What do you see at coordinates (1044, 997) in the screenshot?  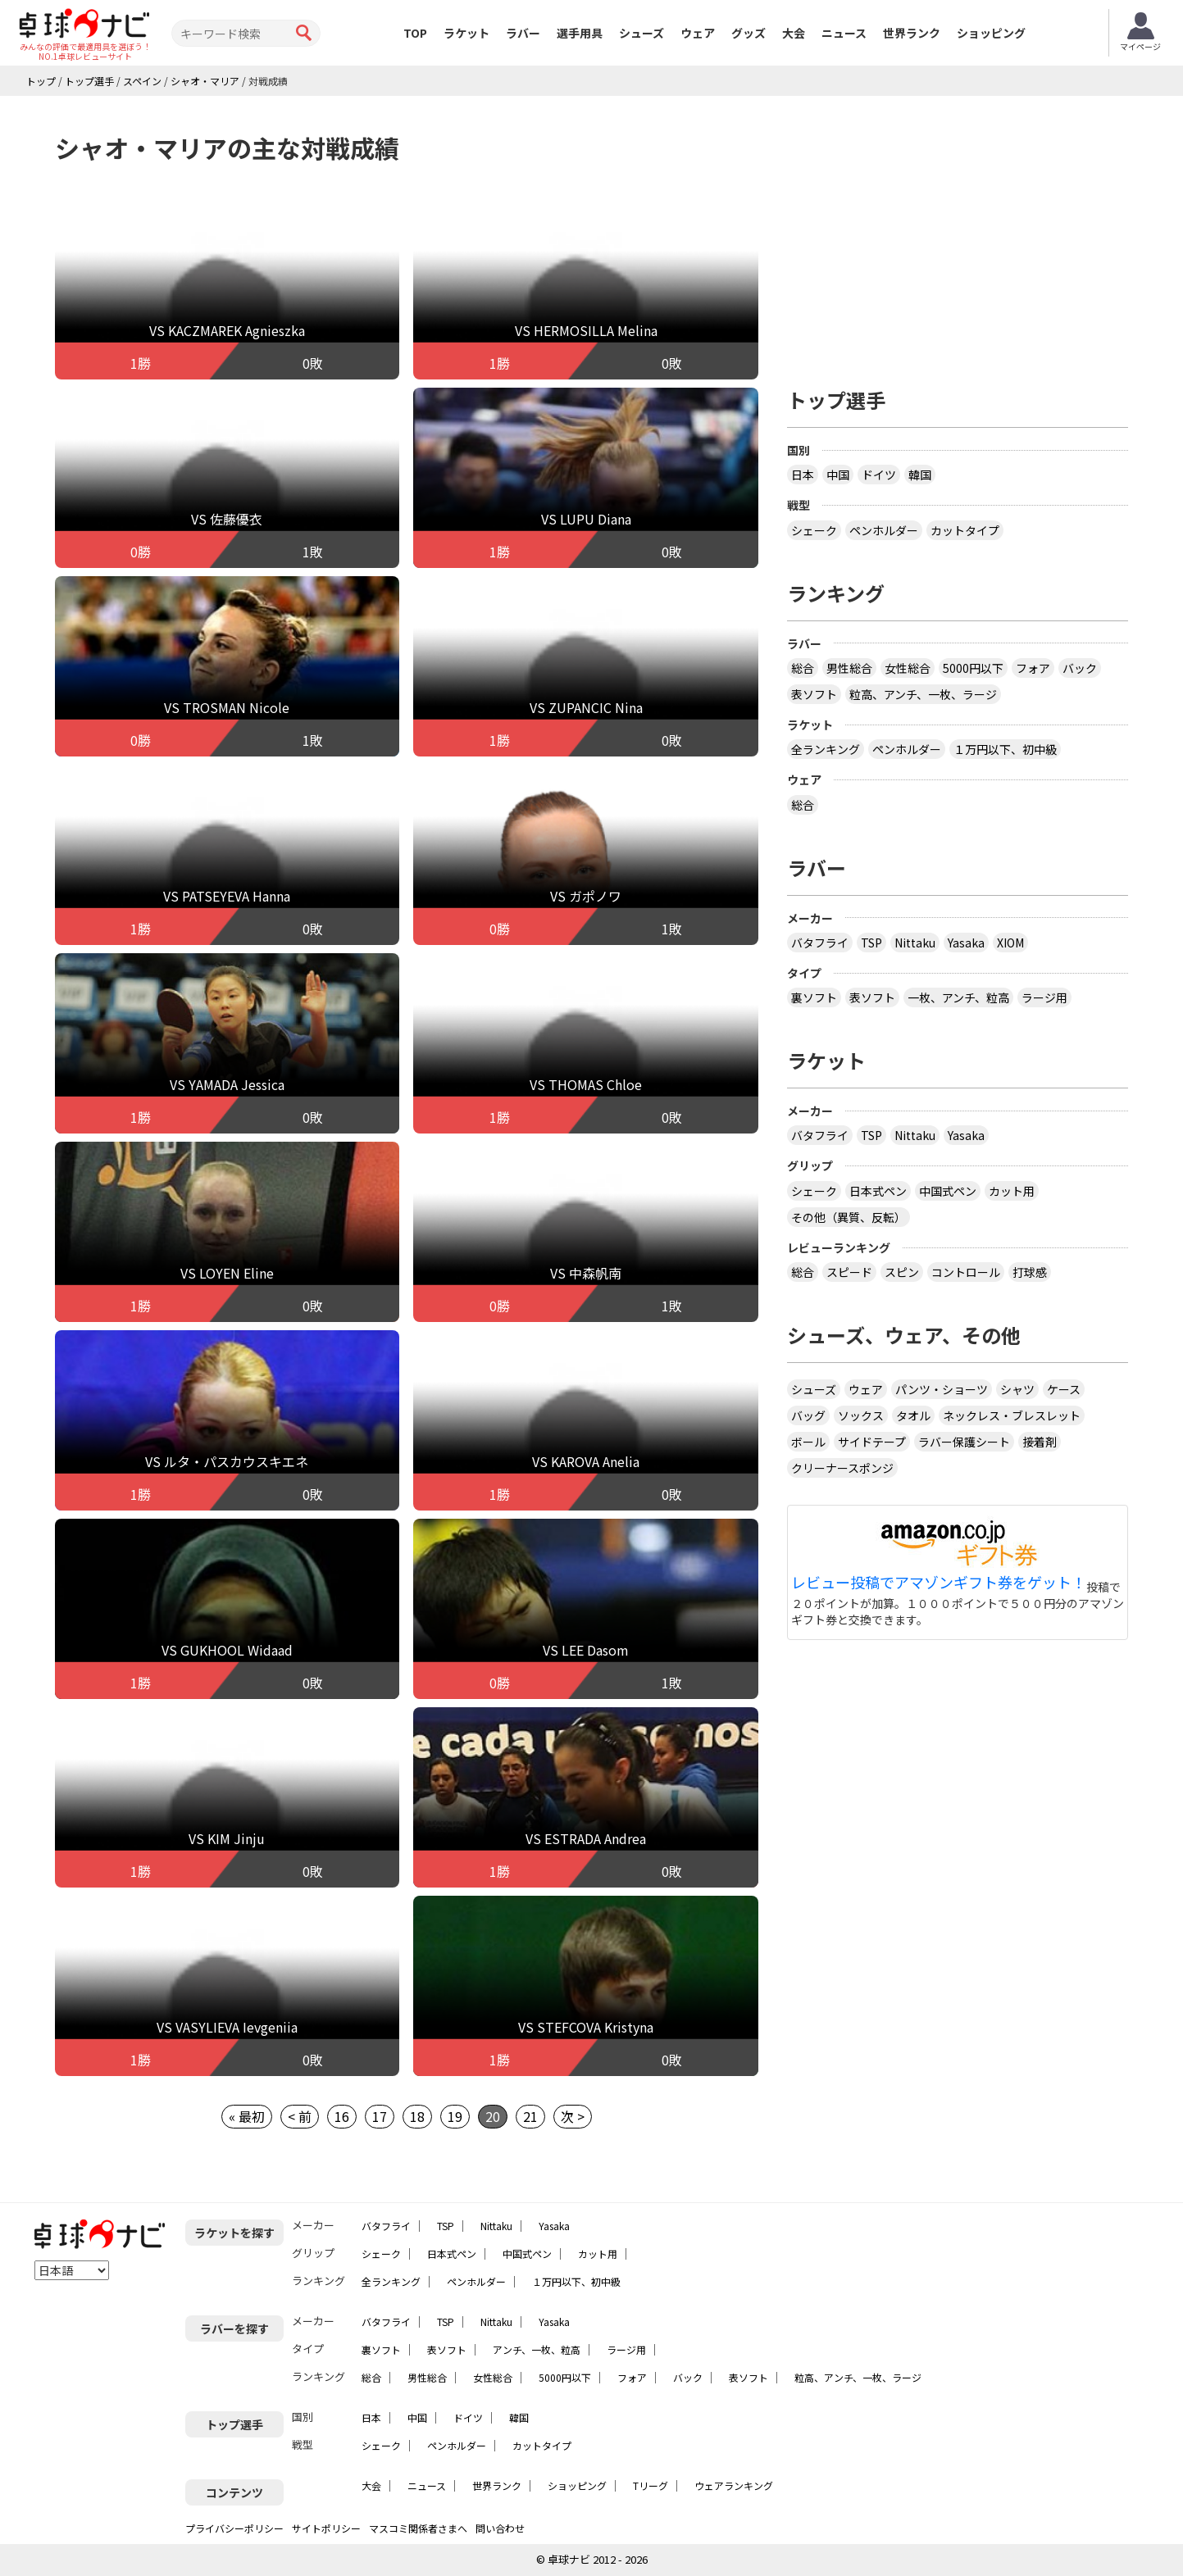 I see `ラージ用` at bounding box center [1044, 997].